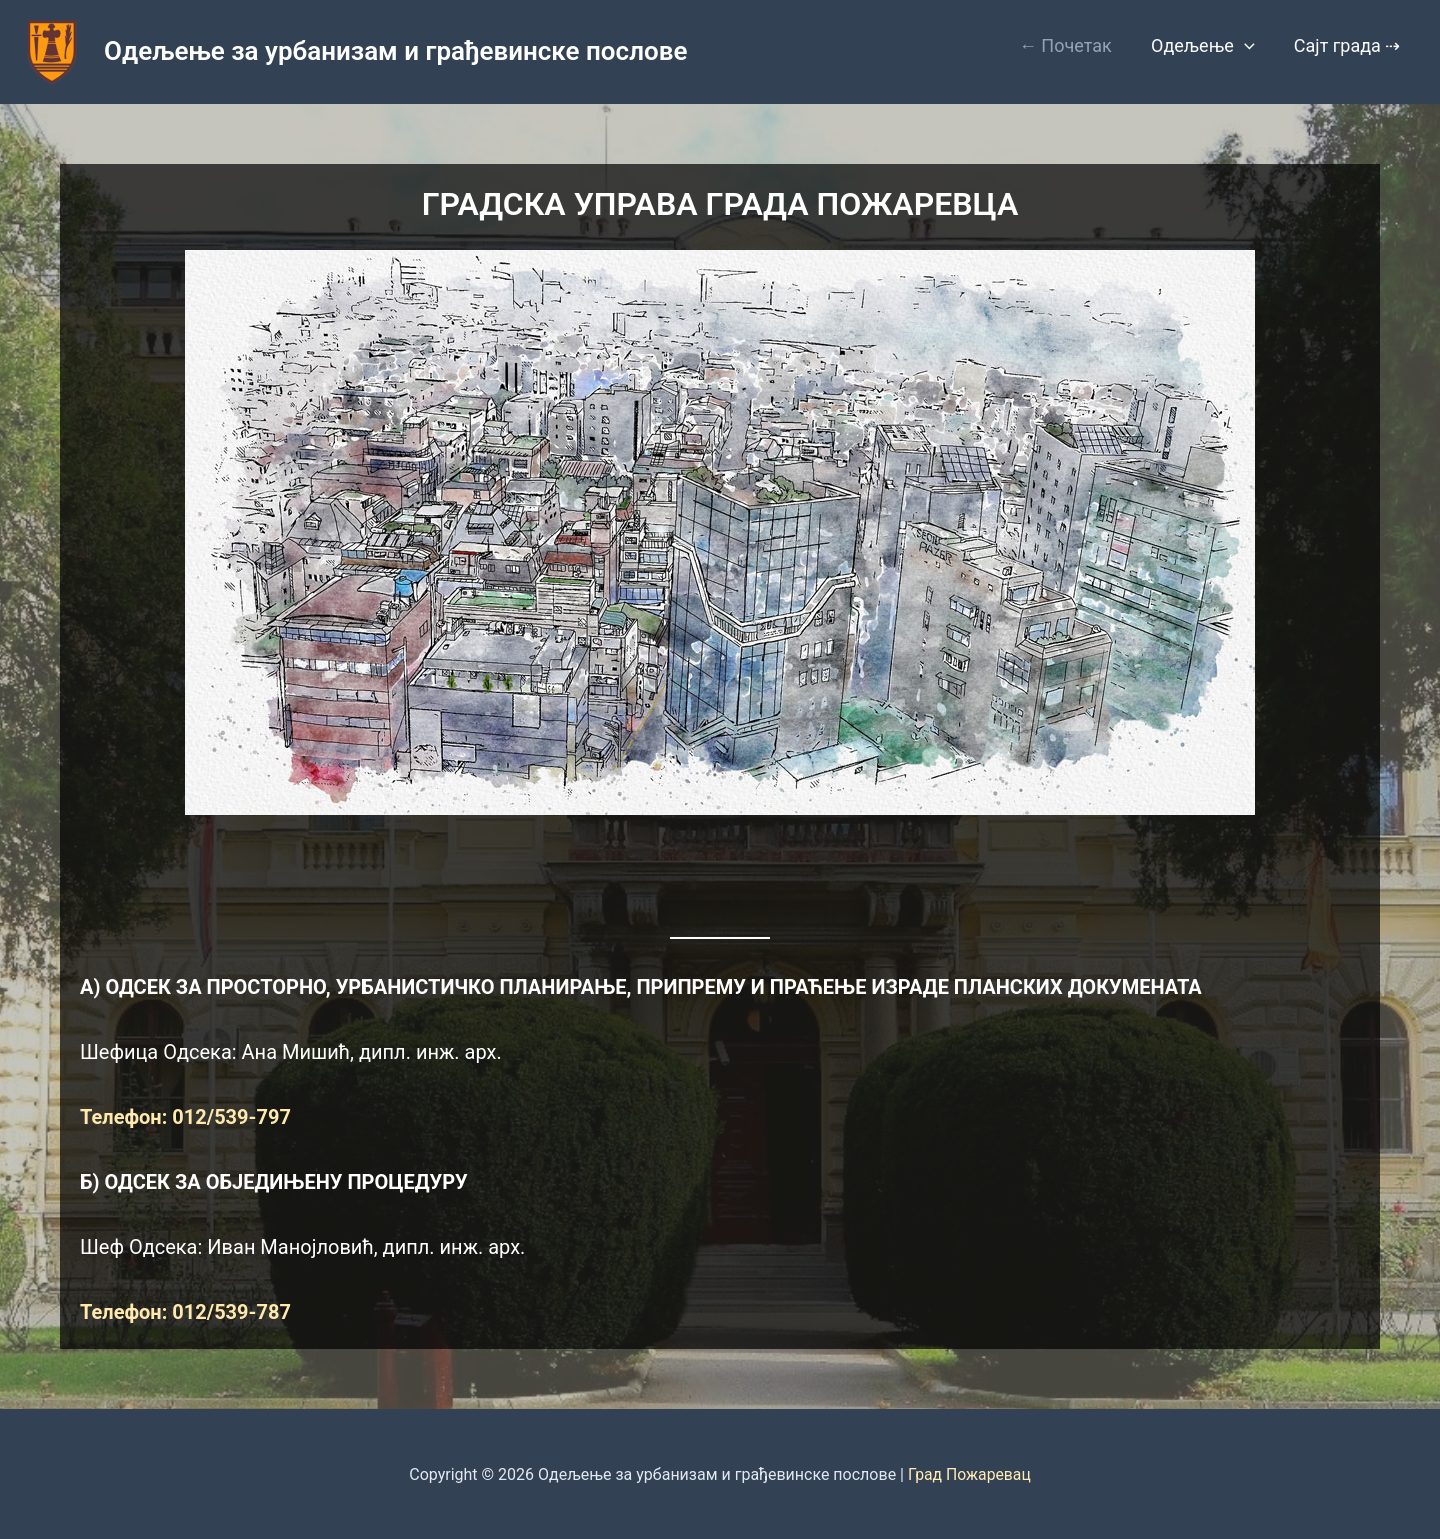 The width and height of the screenshot is (1440, 1539). I want to click on Одељење, so click(1207, 46).